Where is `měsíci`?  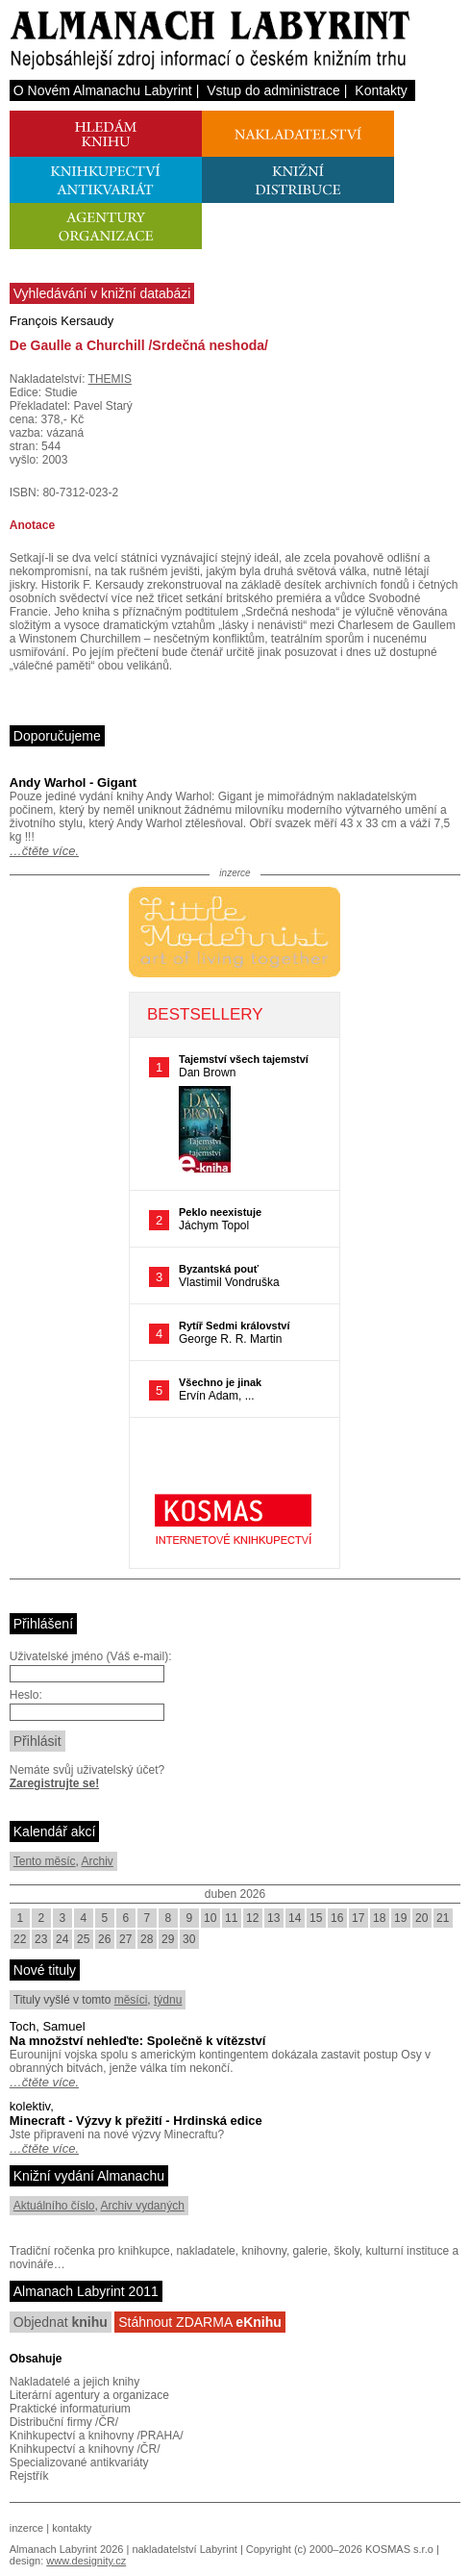
měsíci is located at coordinates (131, 2000).